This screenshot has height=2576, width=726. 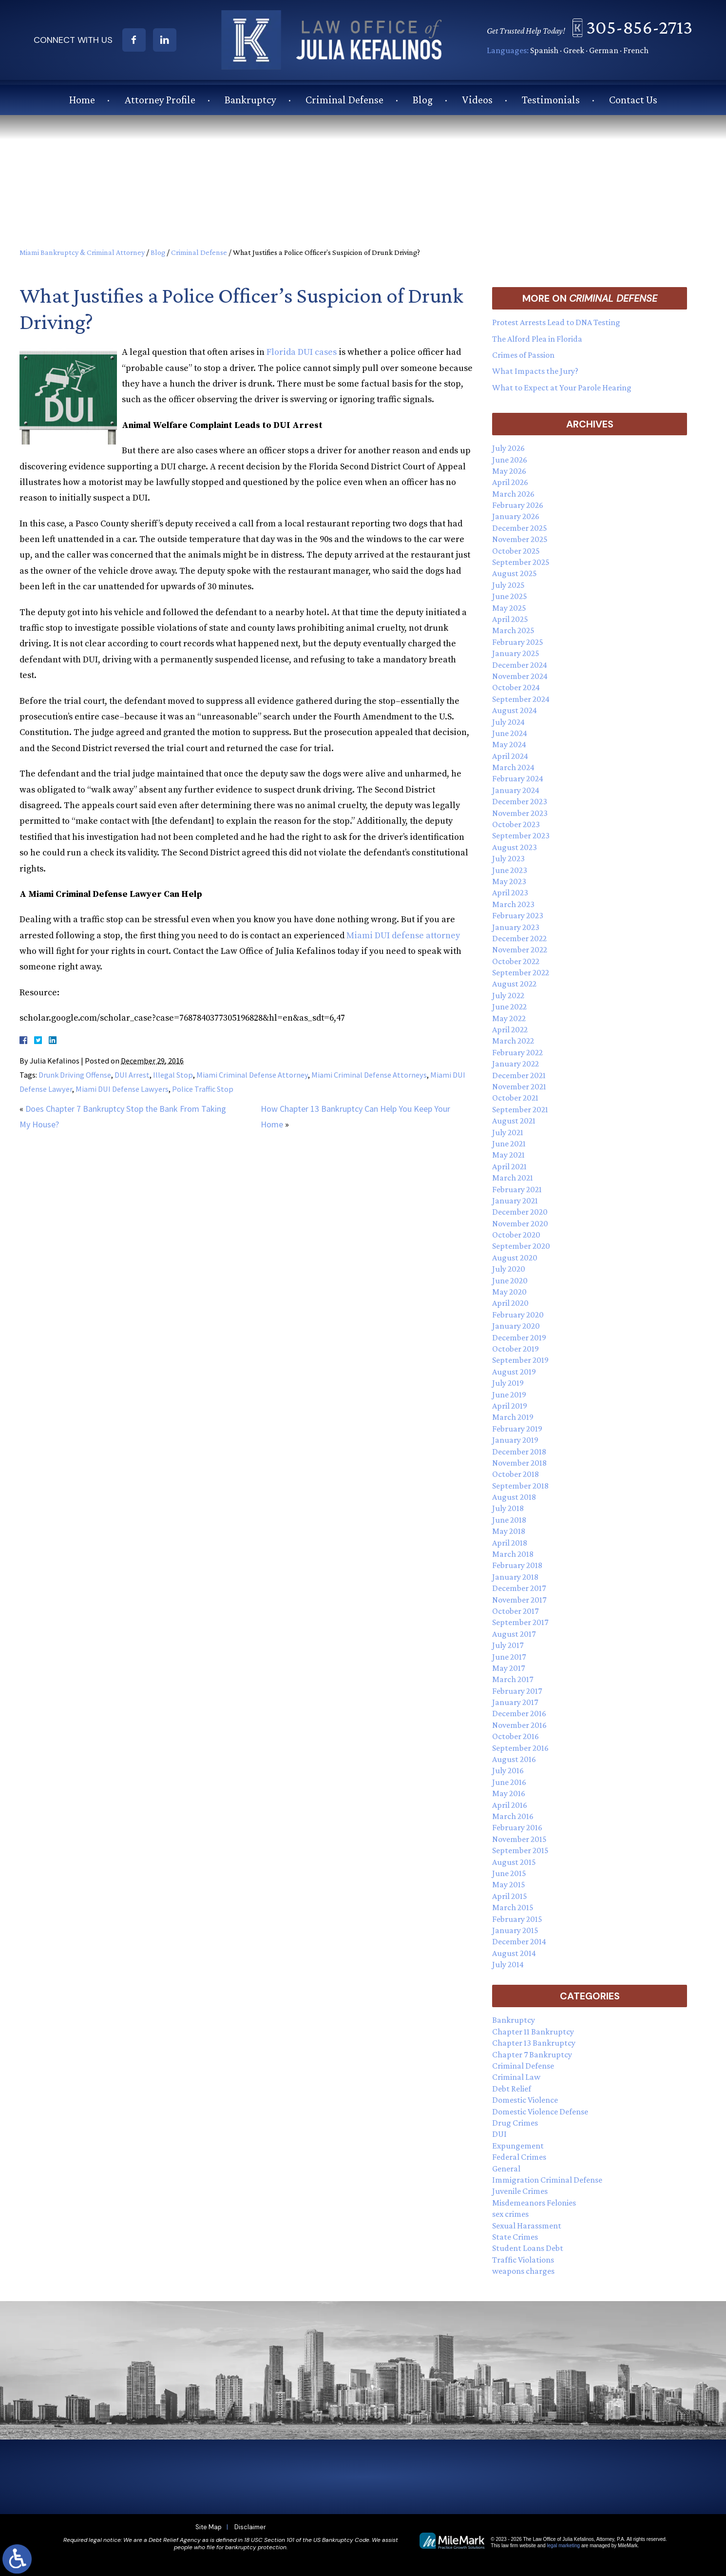 What do you see at coordinates (540, 2111) in the screenshot?
I see `Domestic Violence Defense` at bounding box center [540, 2111].